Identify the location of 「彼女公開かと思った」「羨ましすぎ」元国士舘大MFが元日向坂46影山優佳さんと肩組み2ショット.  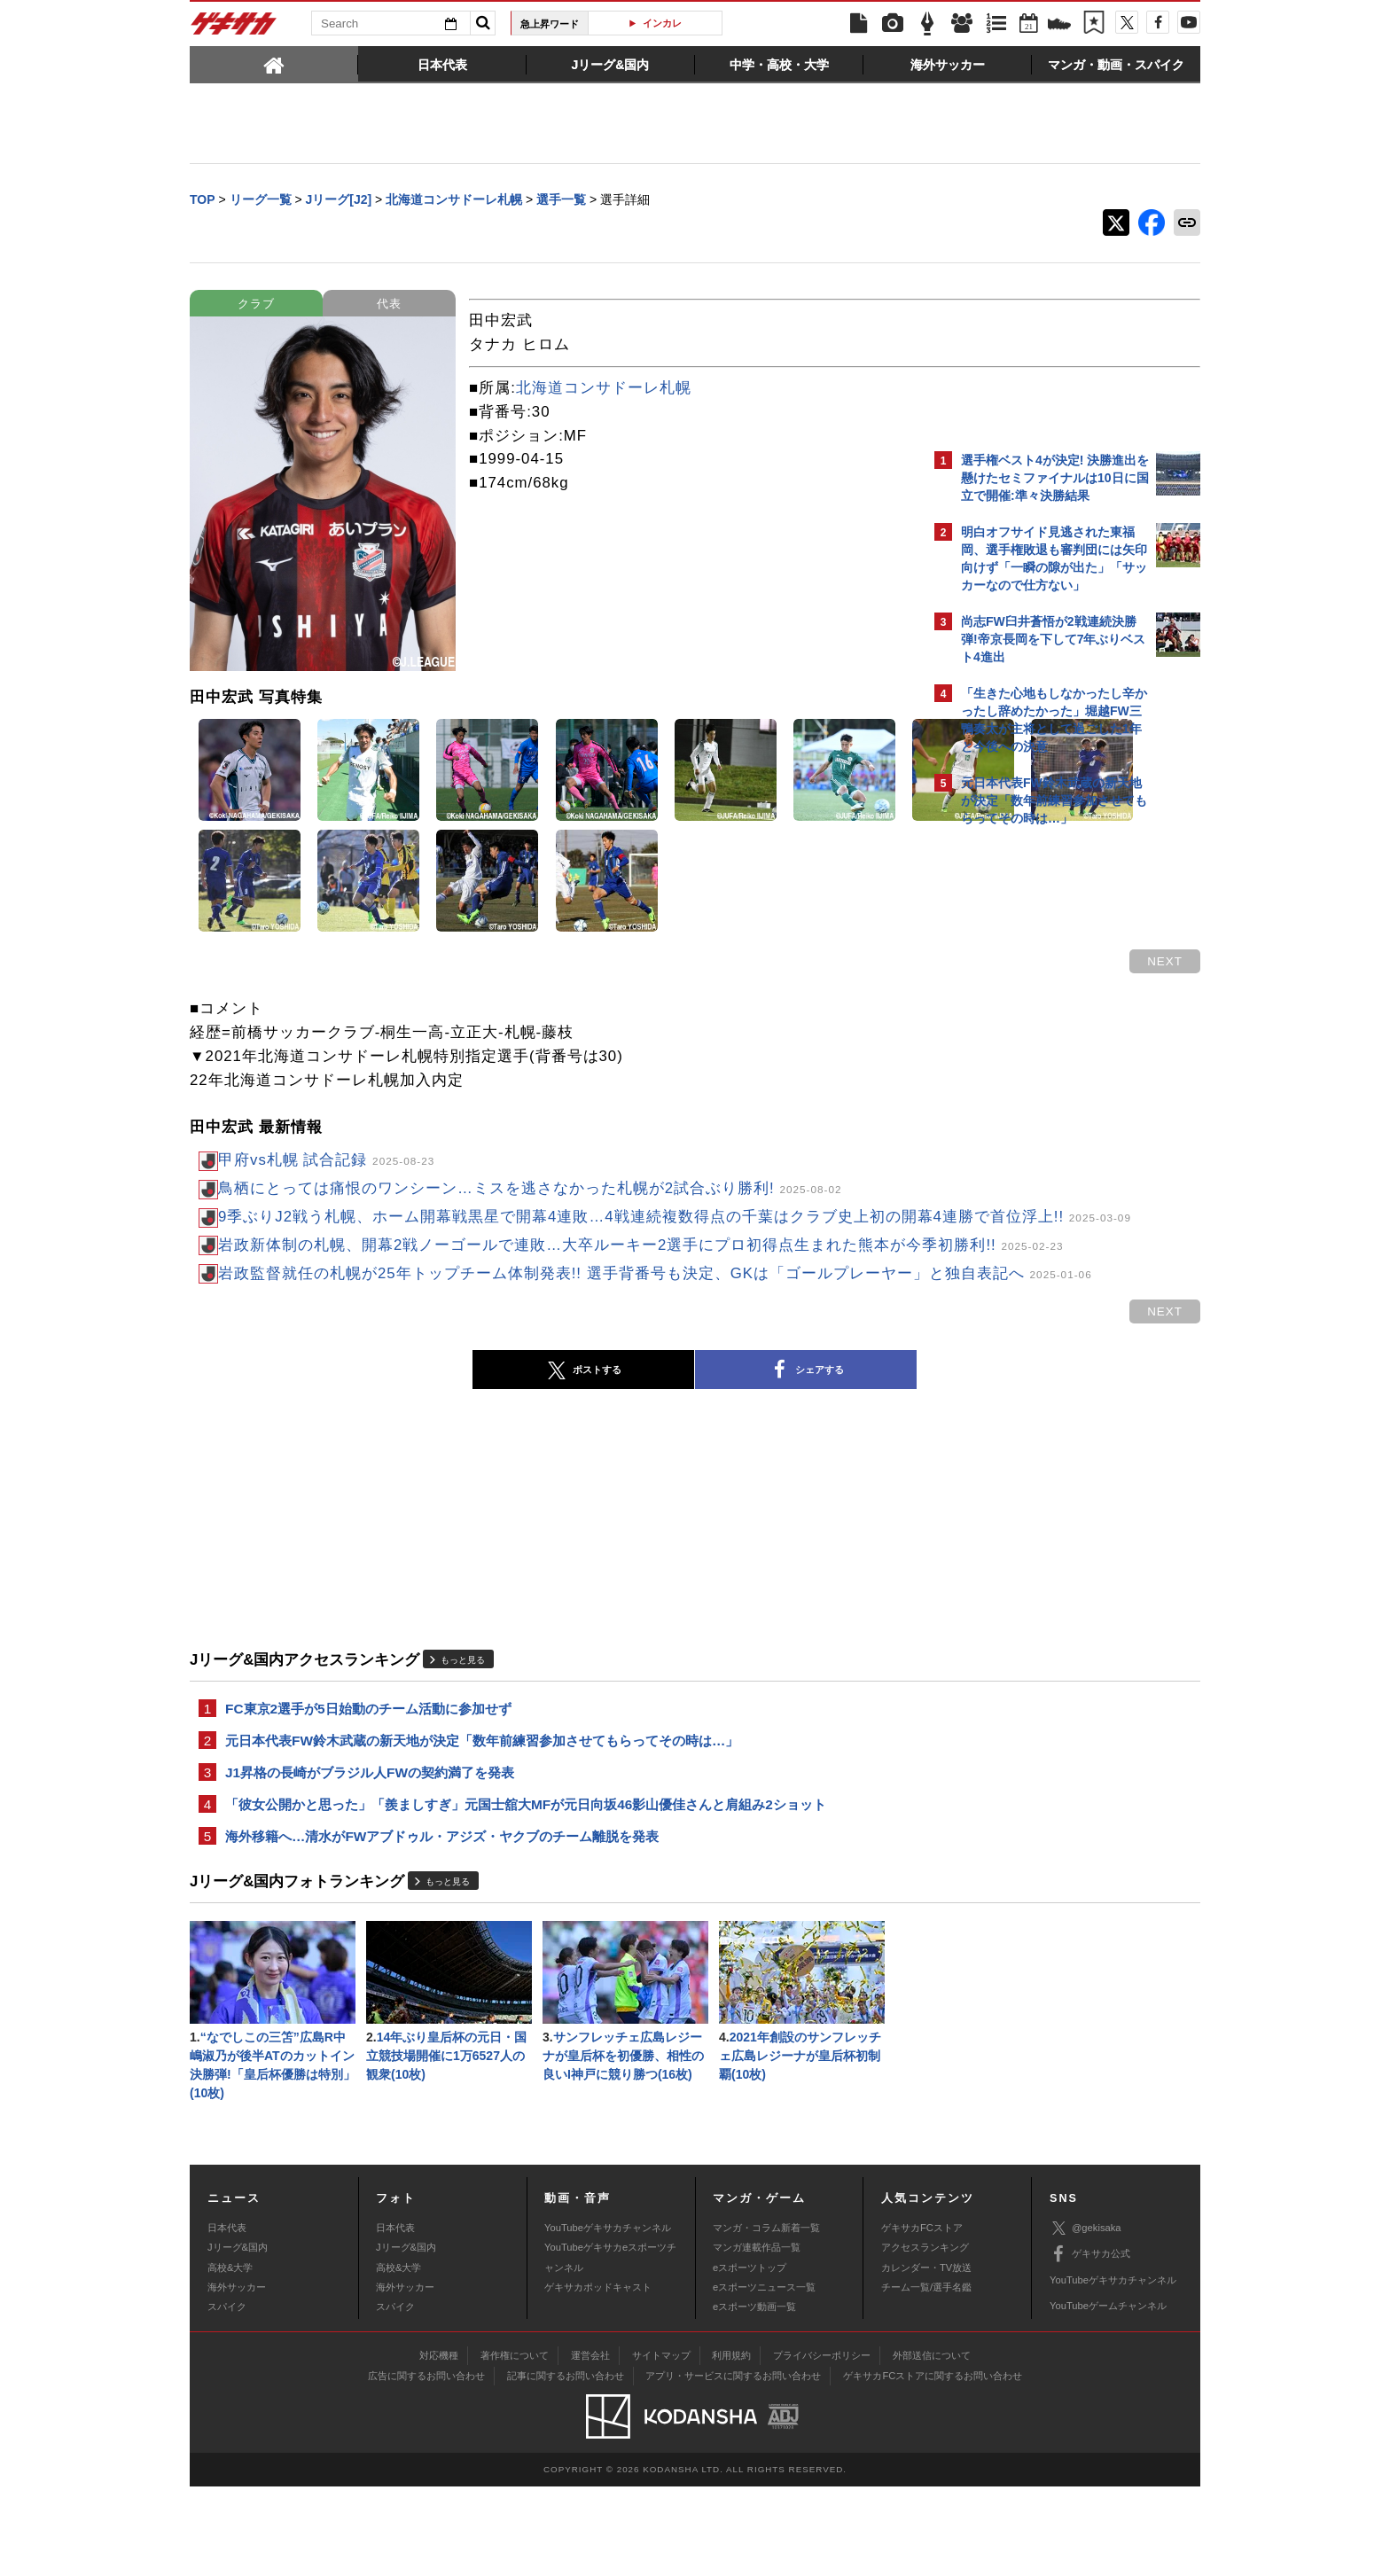
(525, 1884).